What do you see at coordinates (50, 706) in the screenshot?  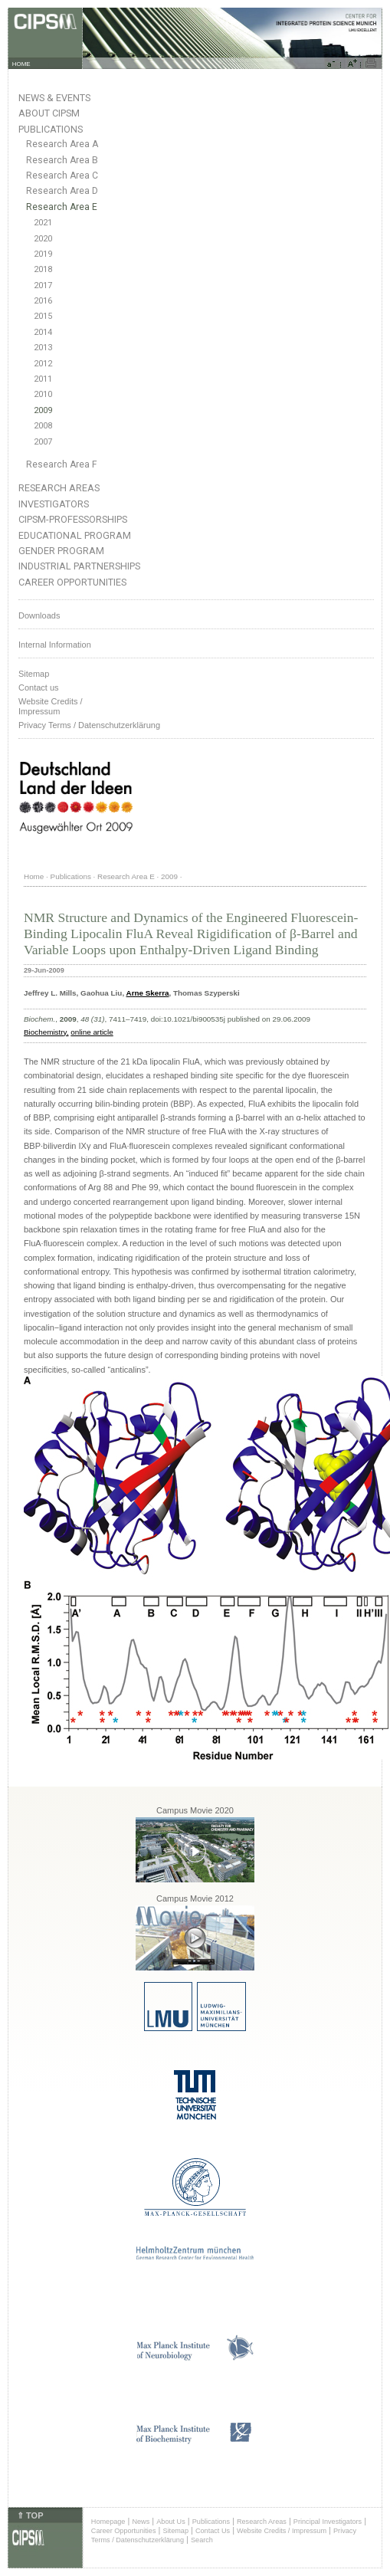 I see `Website Credits /Impressum` at bounding box center [50, 706].